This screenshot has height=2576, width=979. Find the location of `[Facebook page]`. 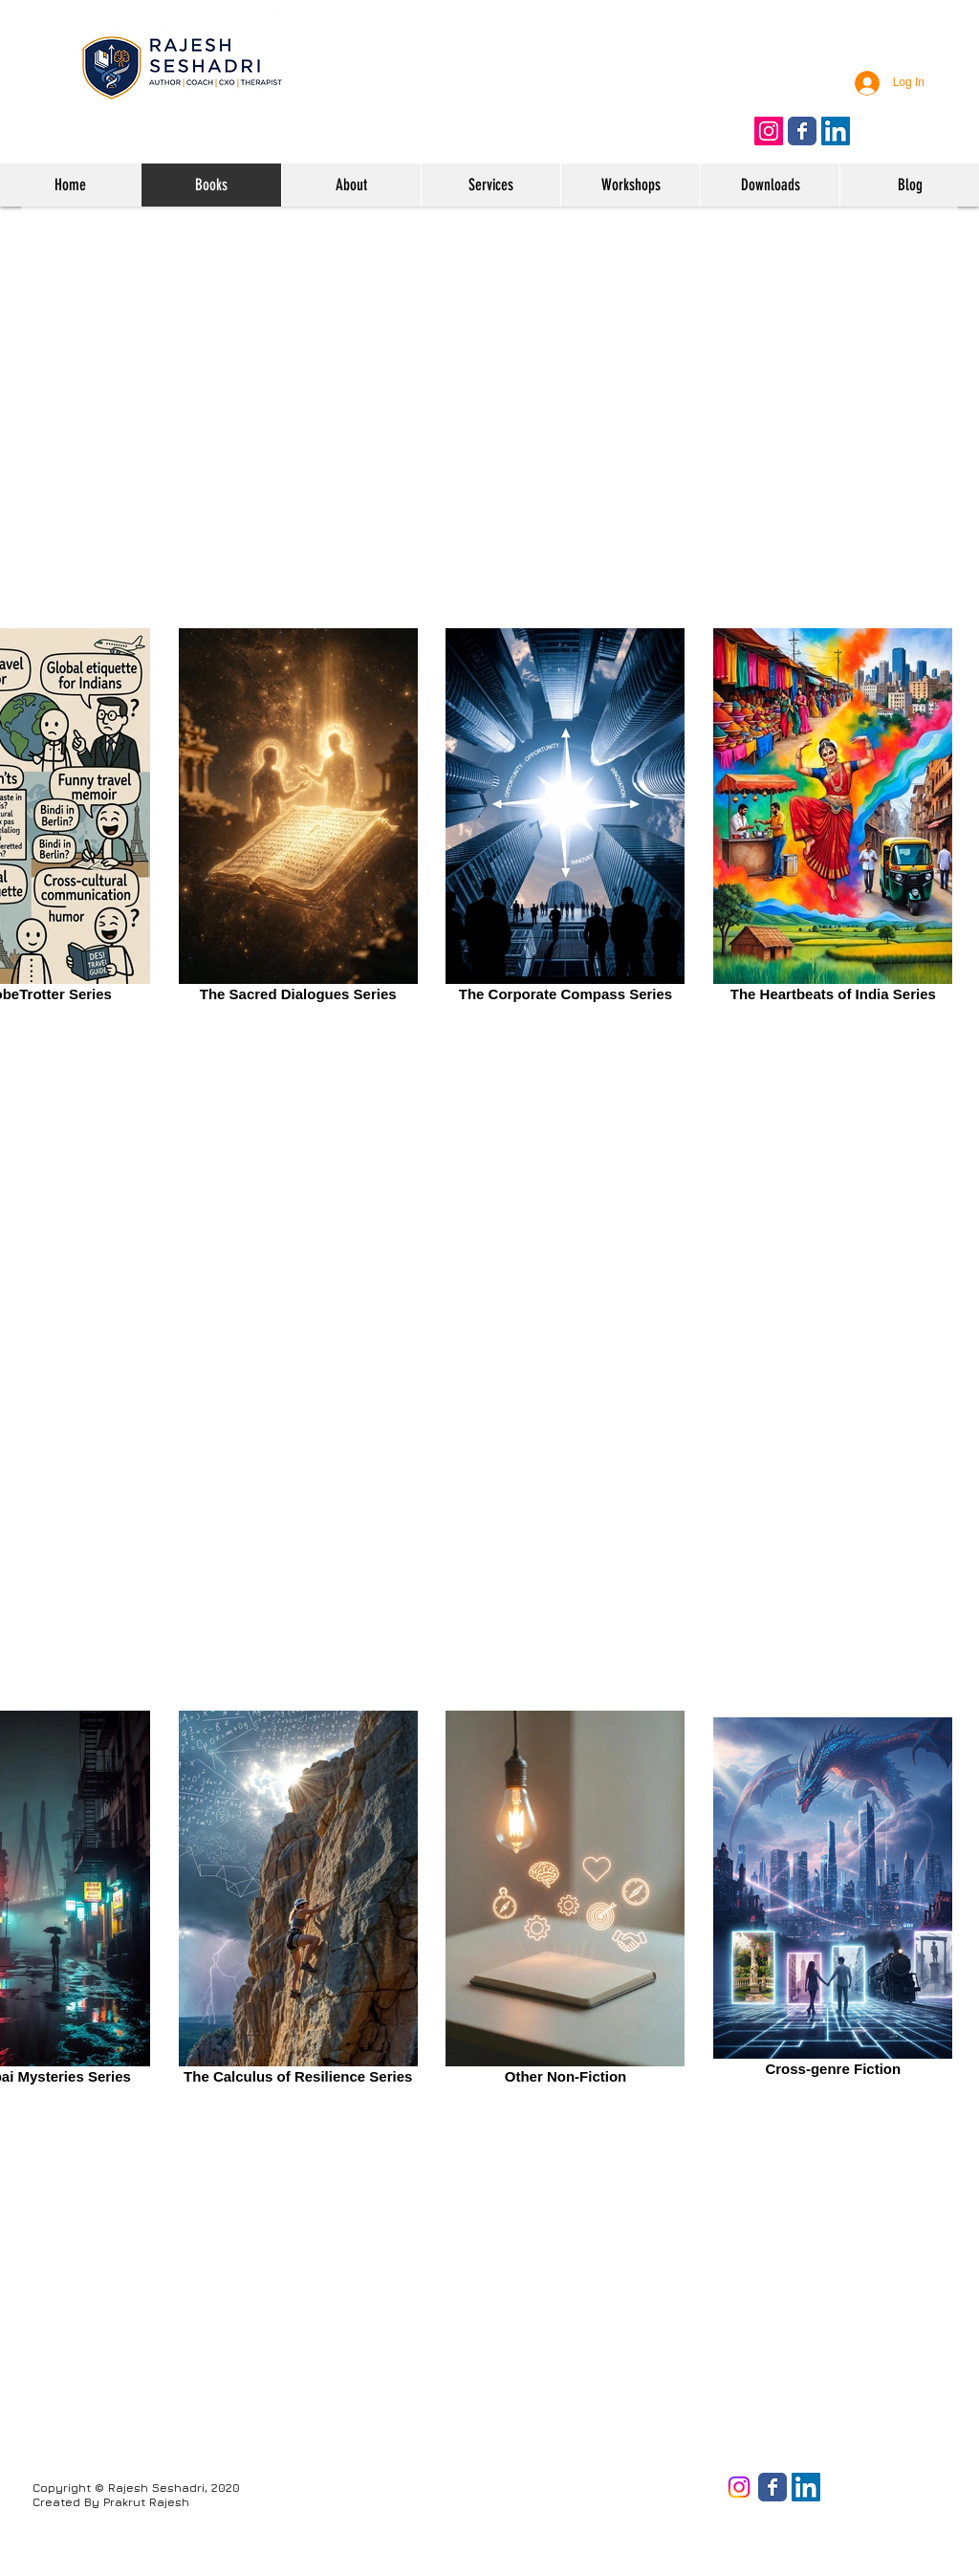

[Facebook page] is located at coordinates (772, 2487).